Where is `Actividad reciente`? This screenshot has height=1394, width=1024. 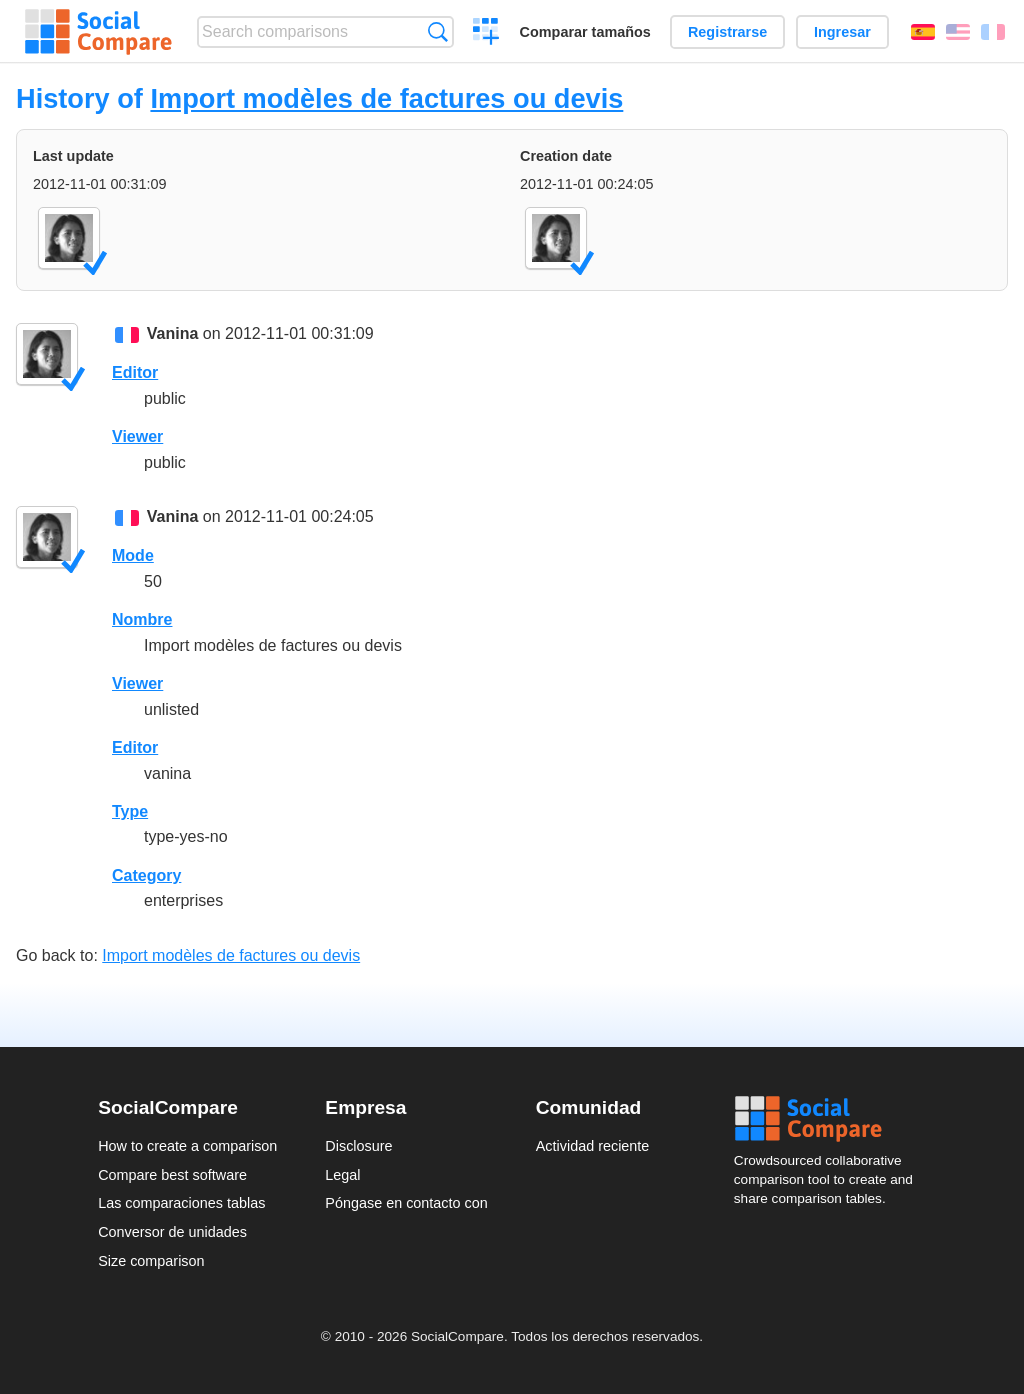 Actividad reciente is located at coordinates (593, 1146).